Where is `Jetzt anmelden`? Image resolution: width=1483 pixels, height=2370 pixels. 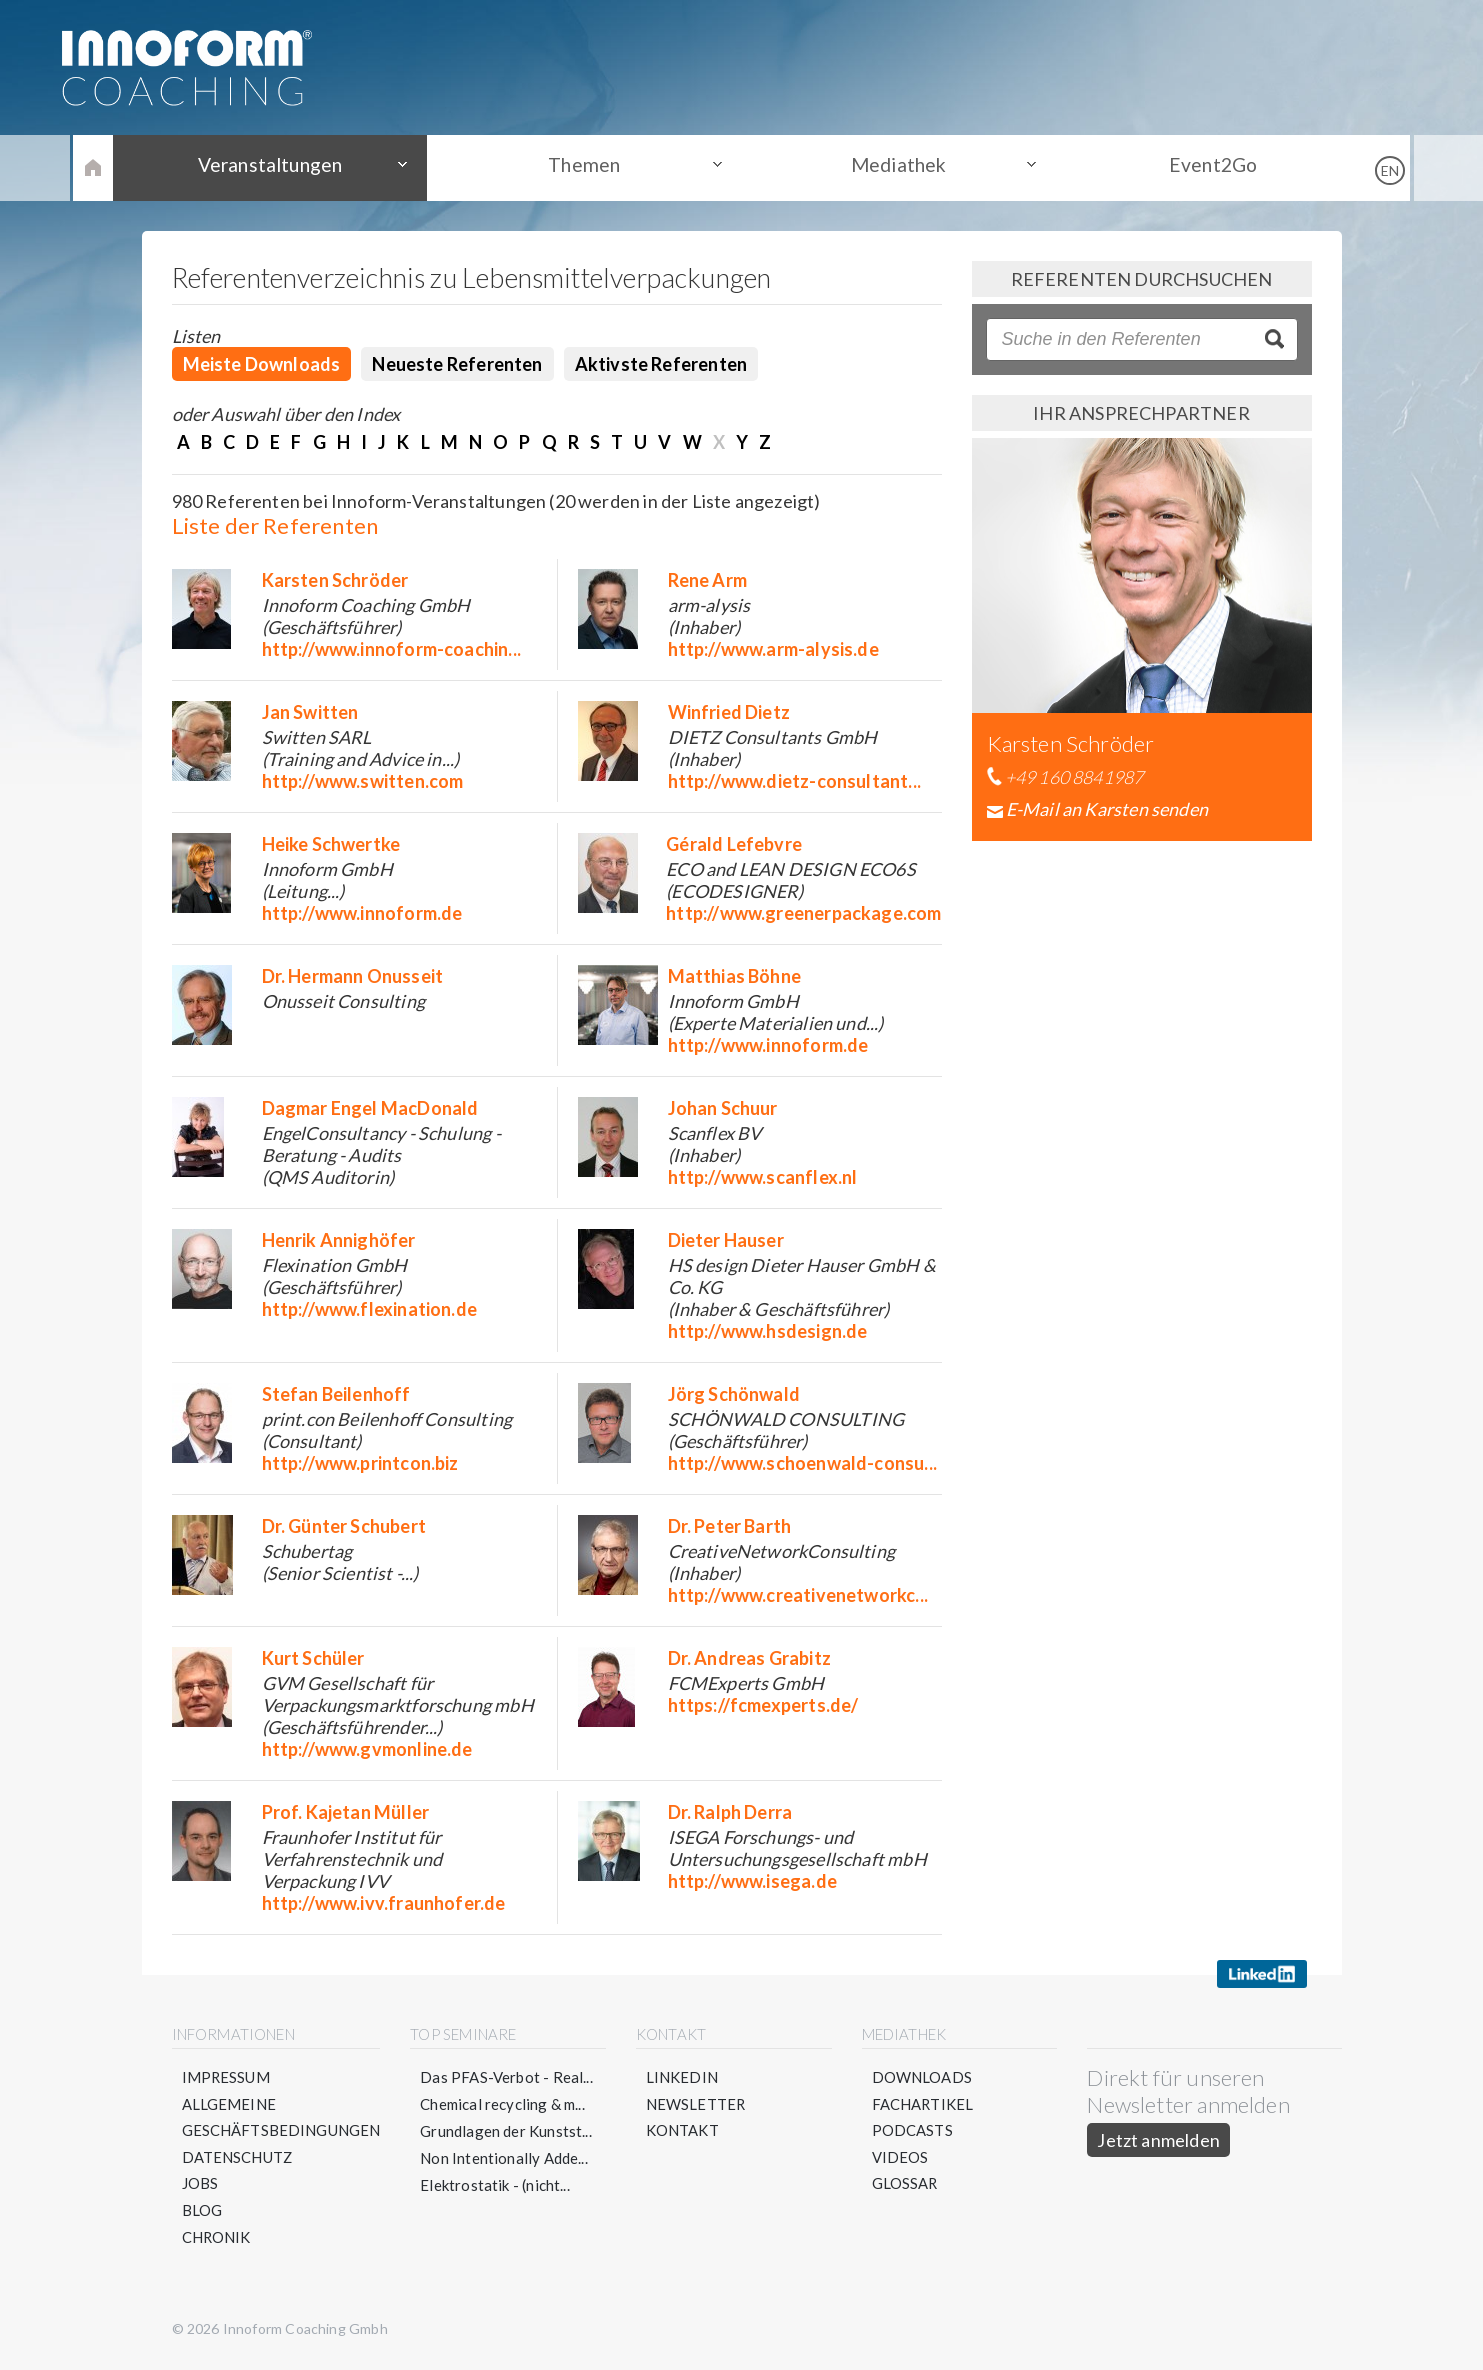
Jetzt anmelden is located at coordinates (1159, 2140).